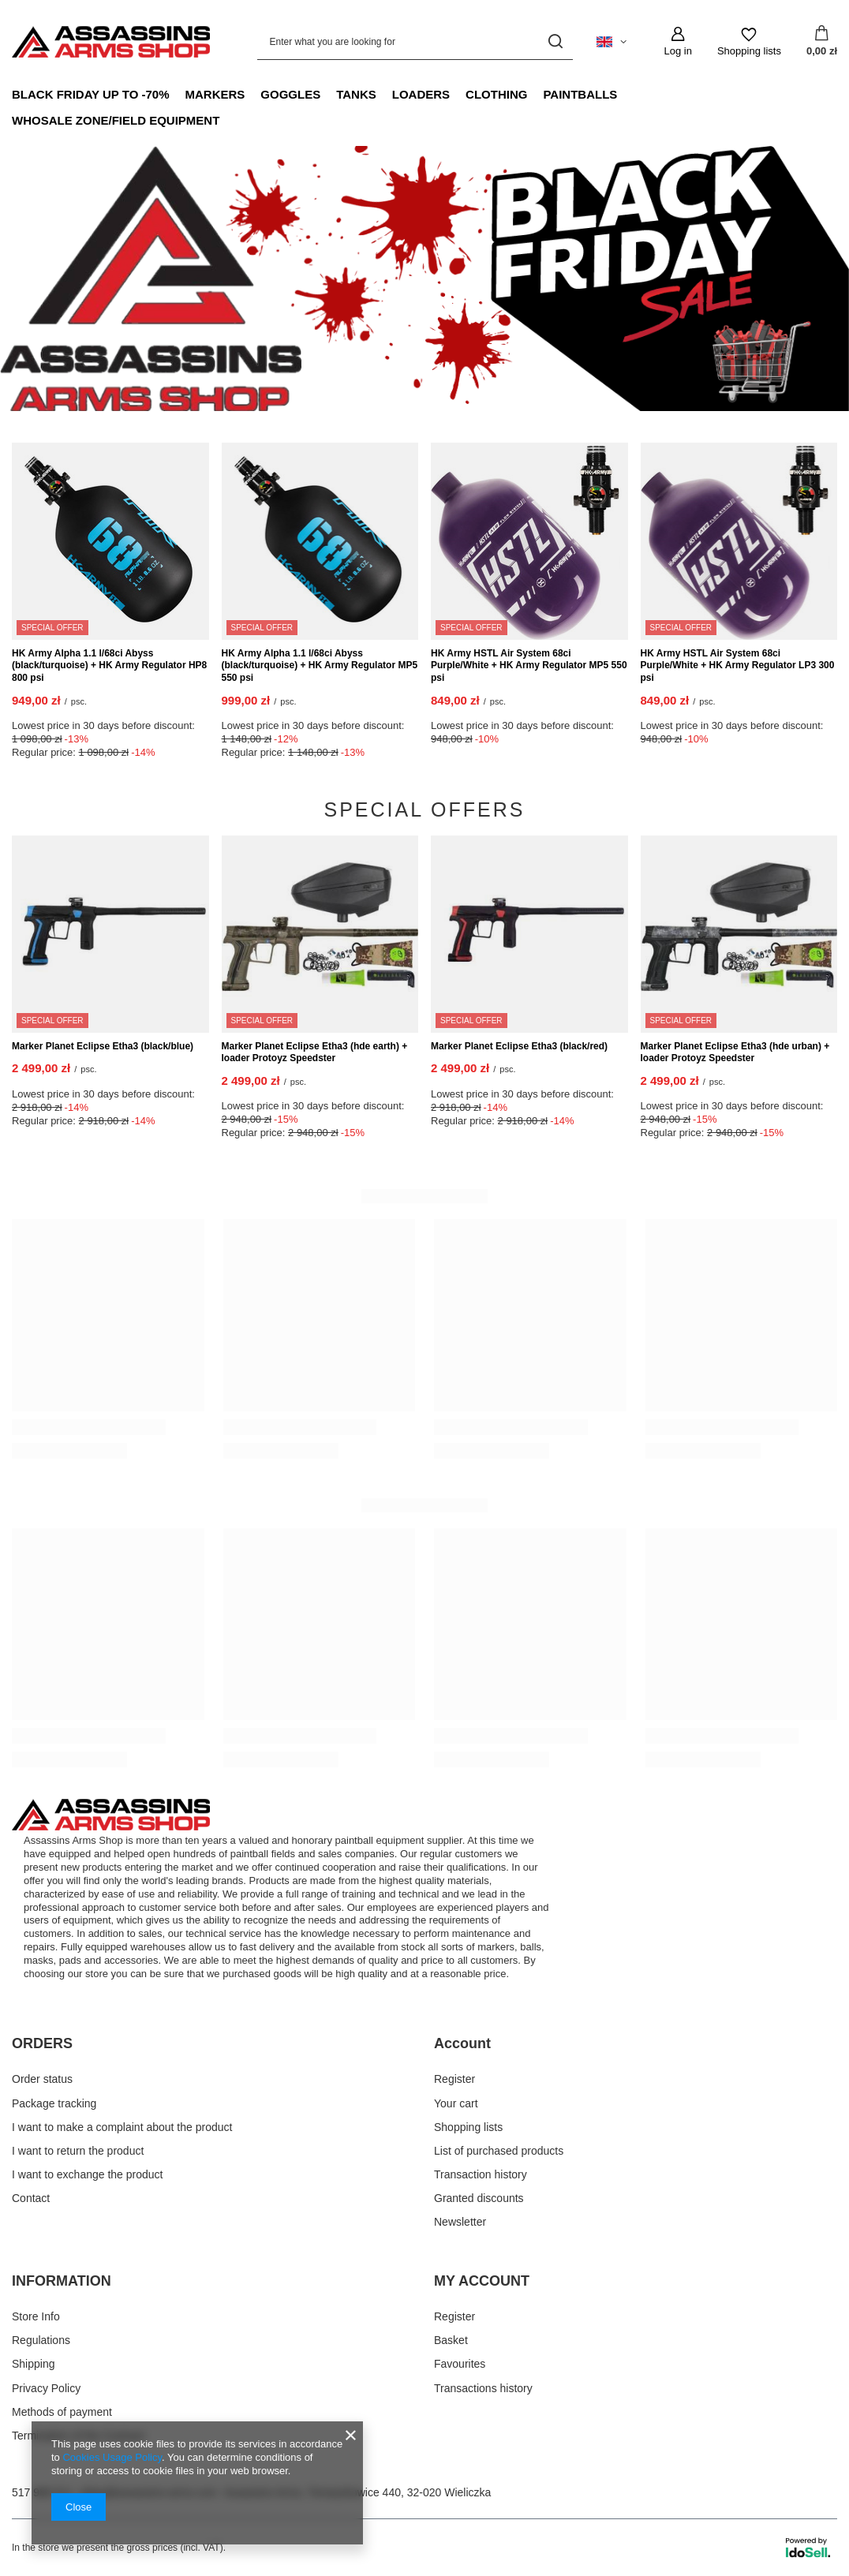  What do you see at coordinates (749, 41) in the screenshot?
I see `[Shopping lists]` at bounding box center [749, 41].